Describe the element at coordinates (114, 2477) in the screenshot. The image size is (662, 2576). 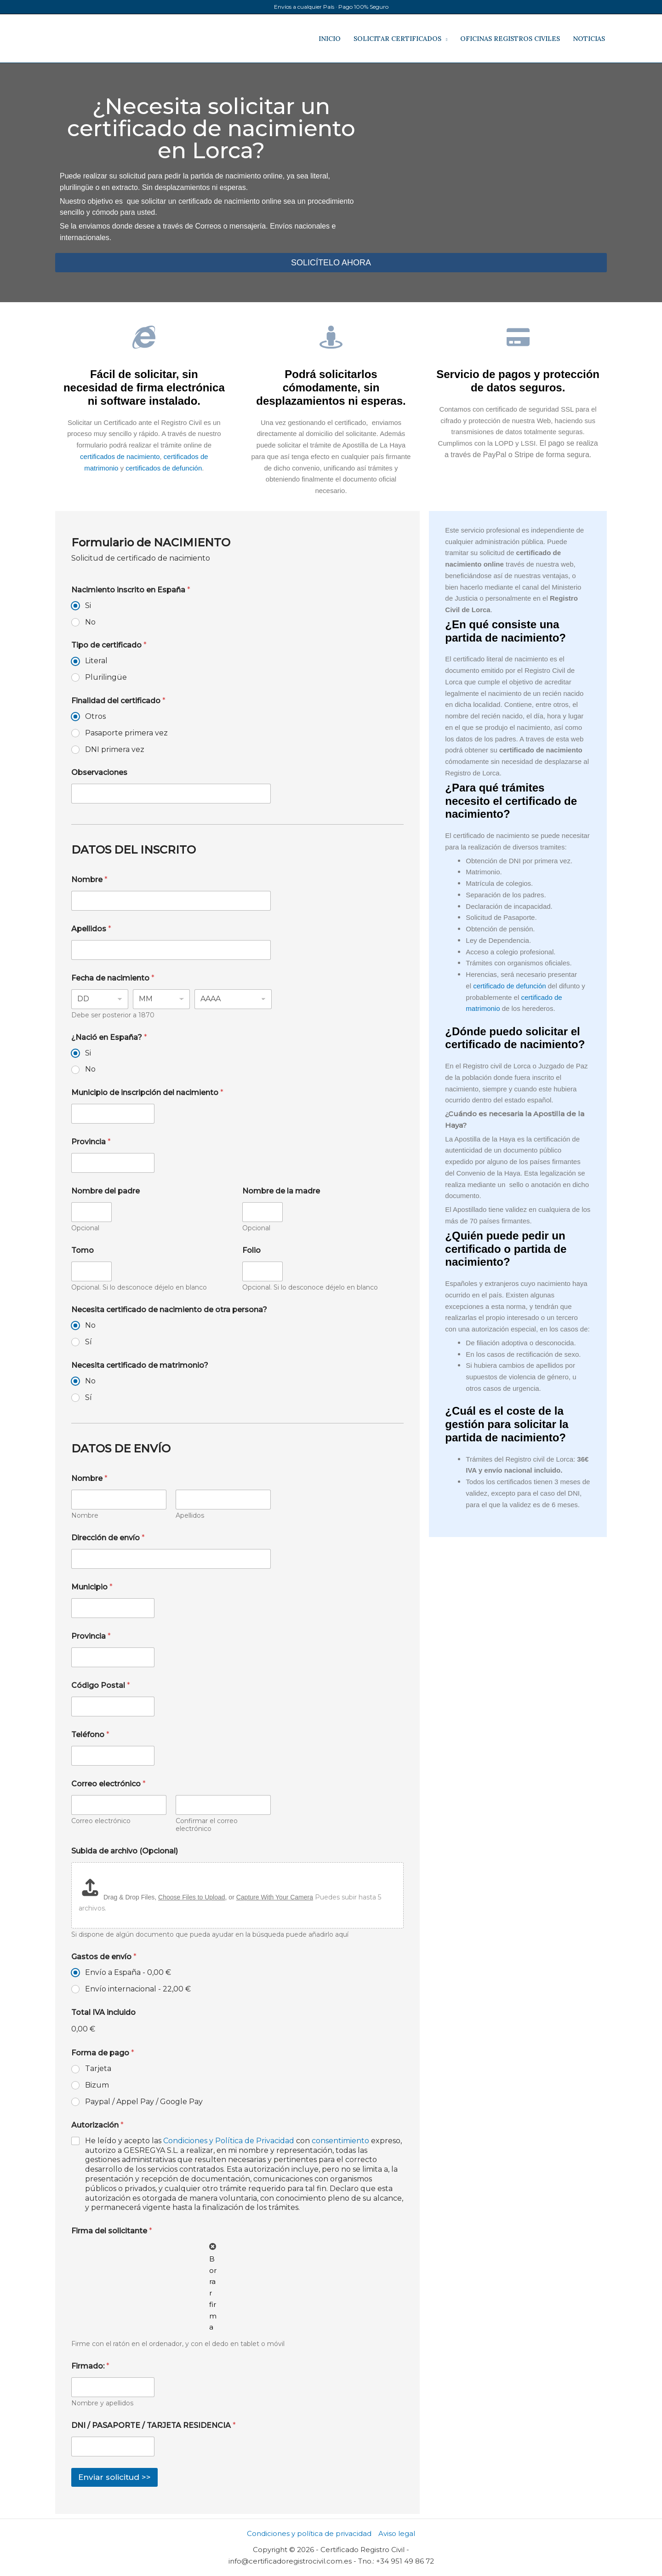
I see `Enviar solicitud >>` at that location.